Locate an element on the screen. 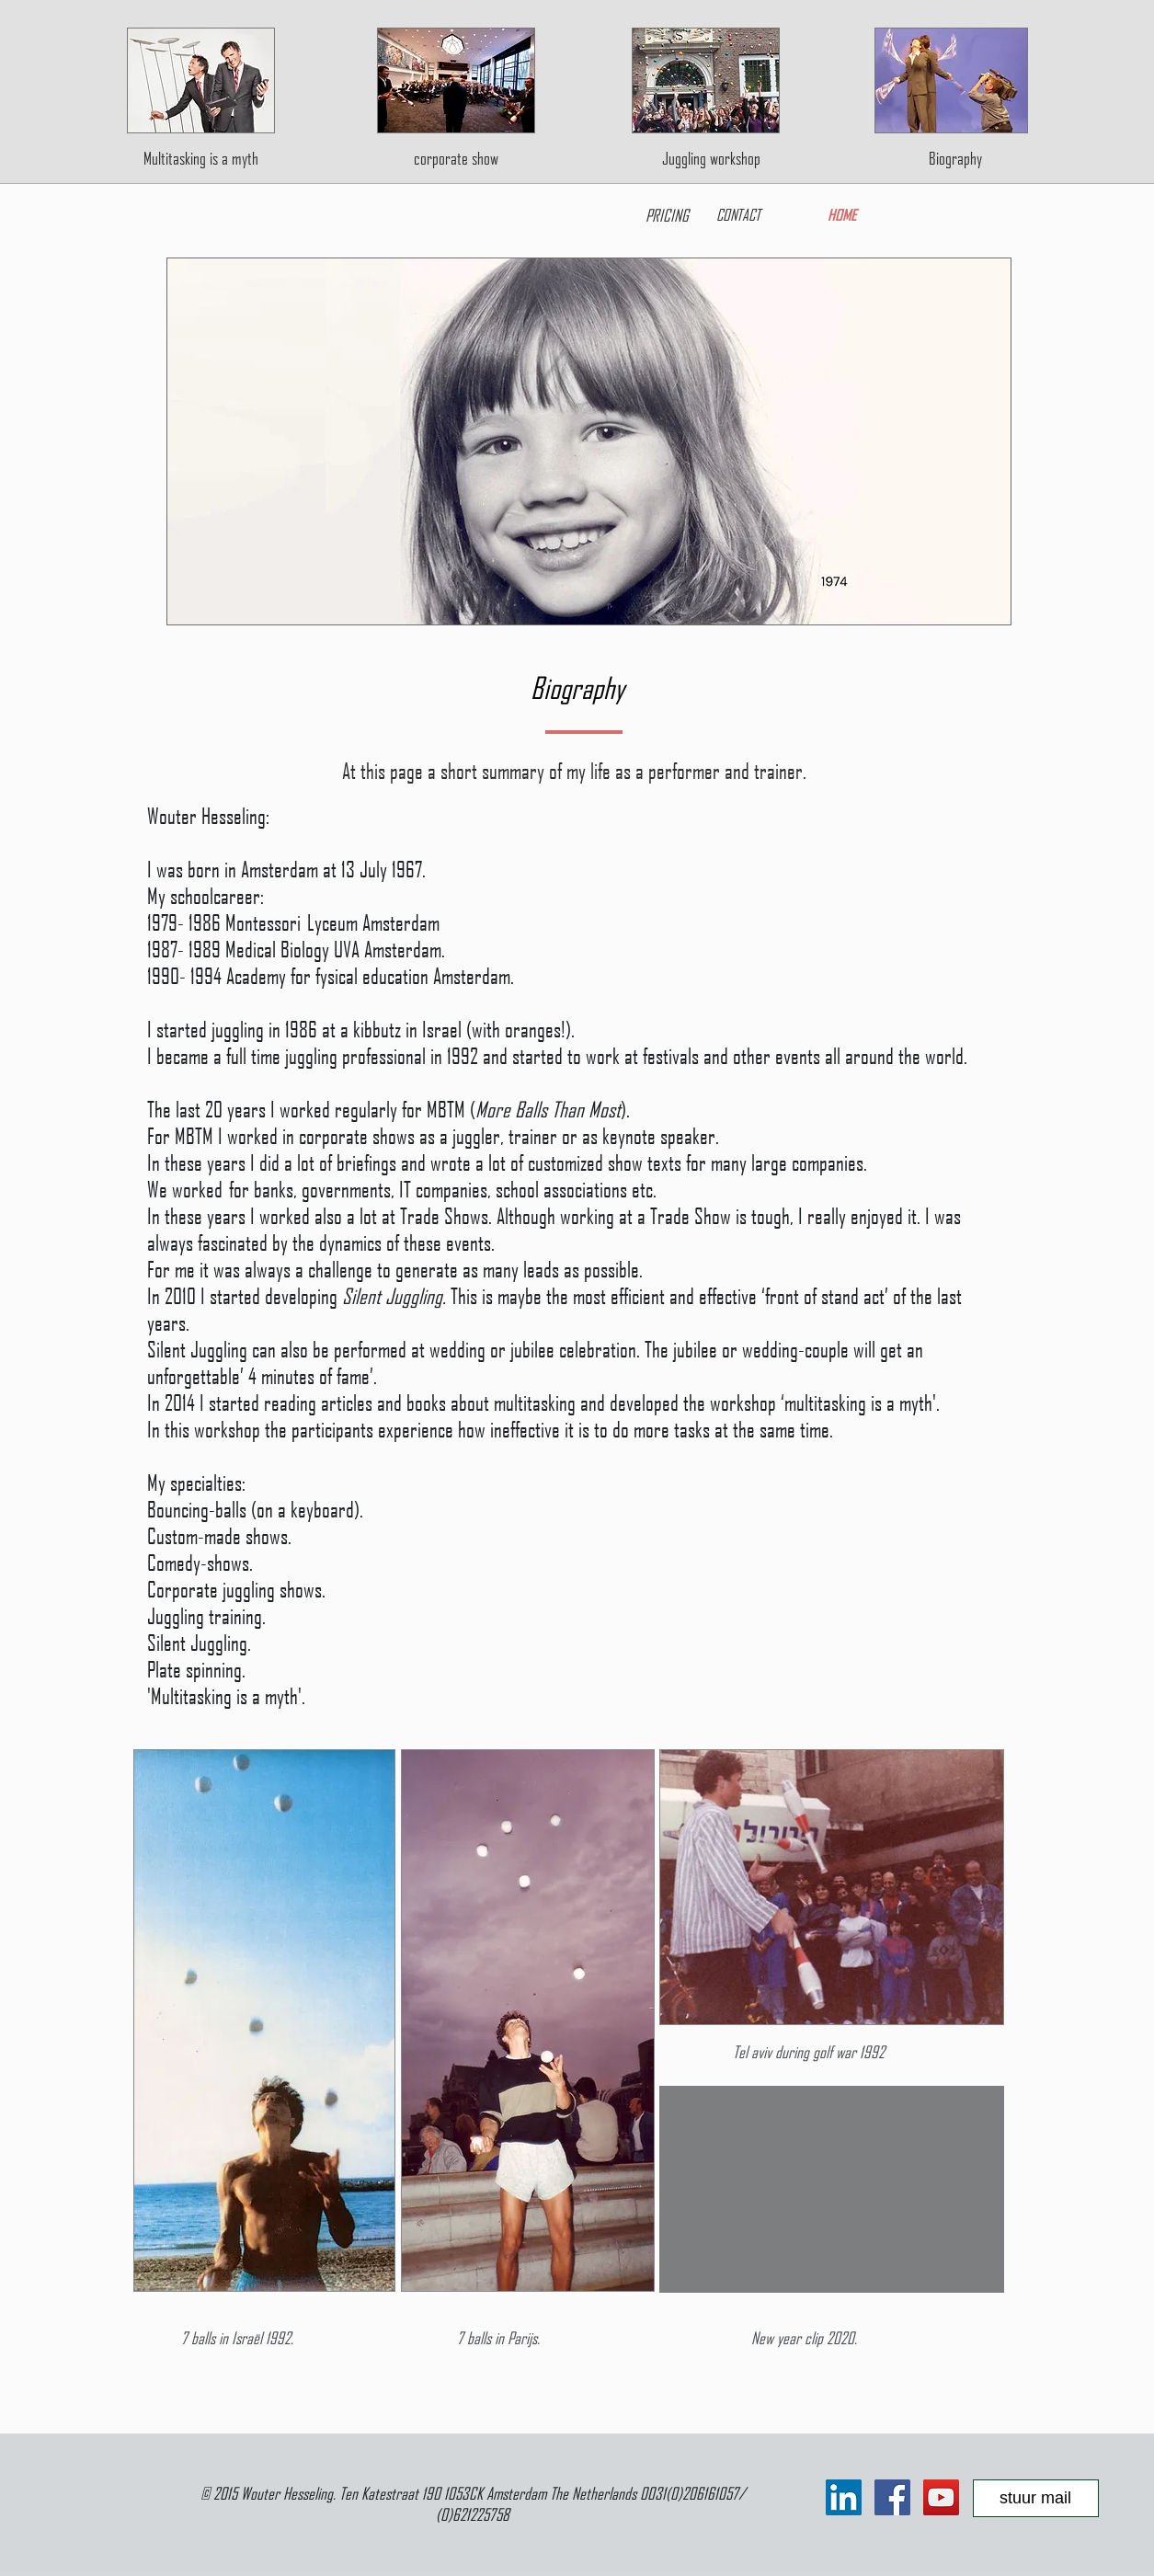  [PRICING] is located at coordinates (667, 214).